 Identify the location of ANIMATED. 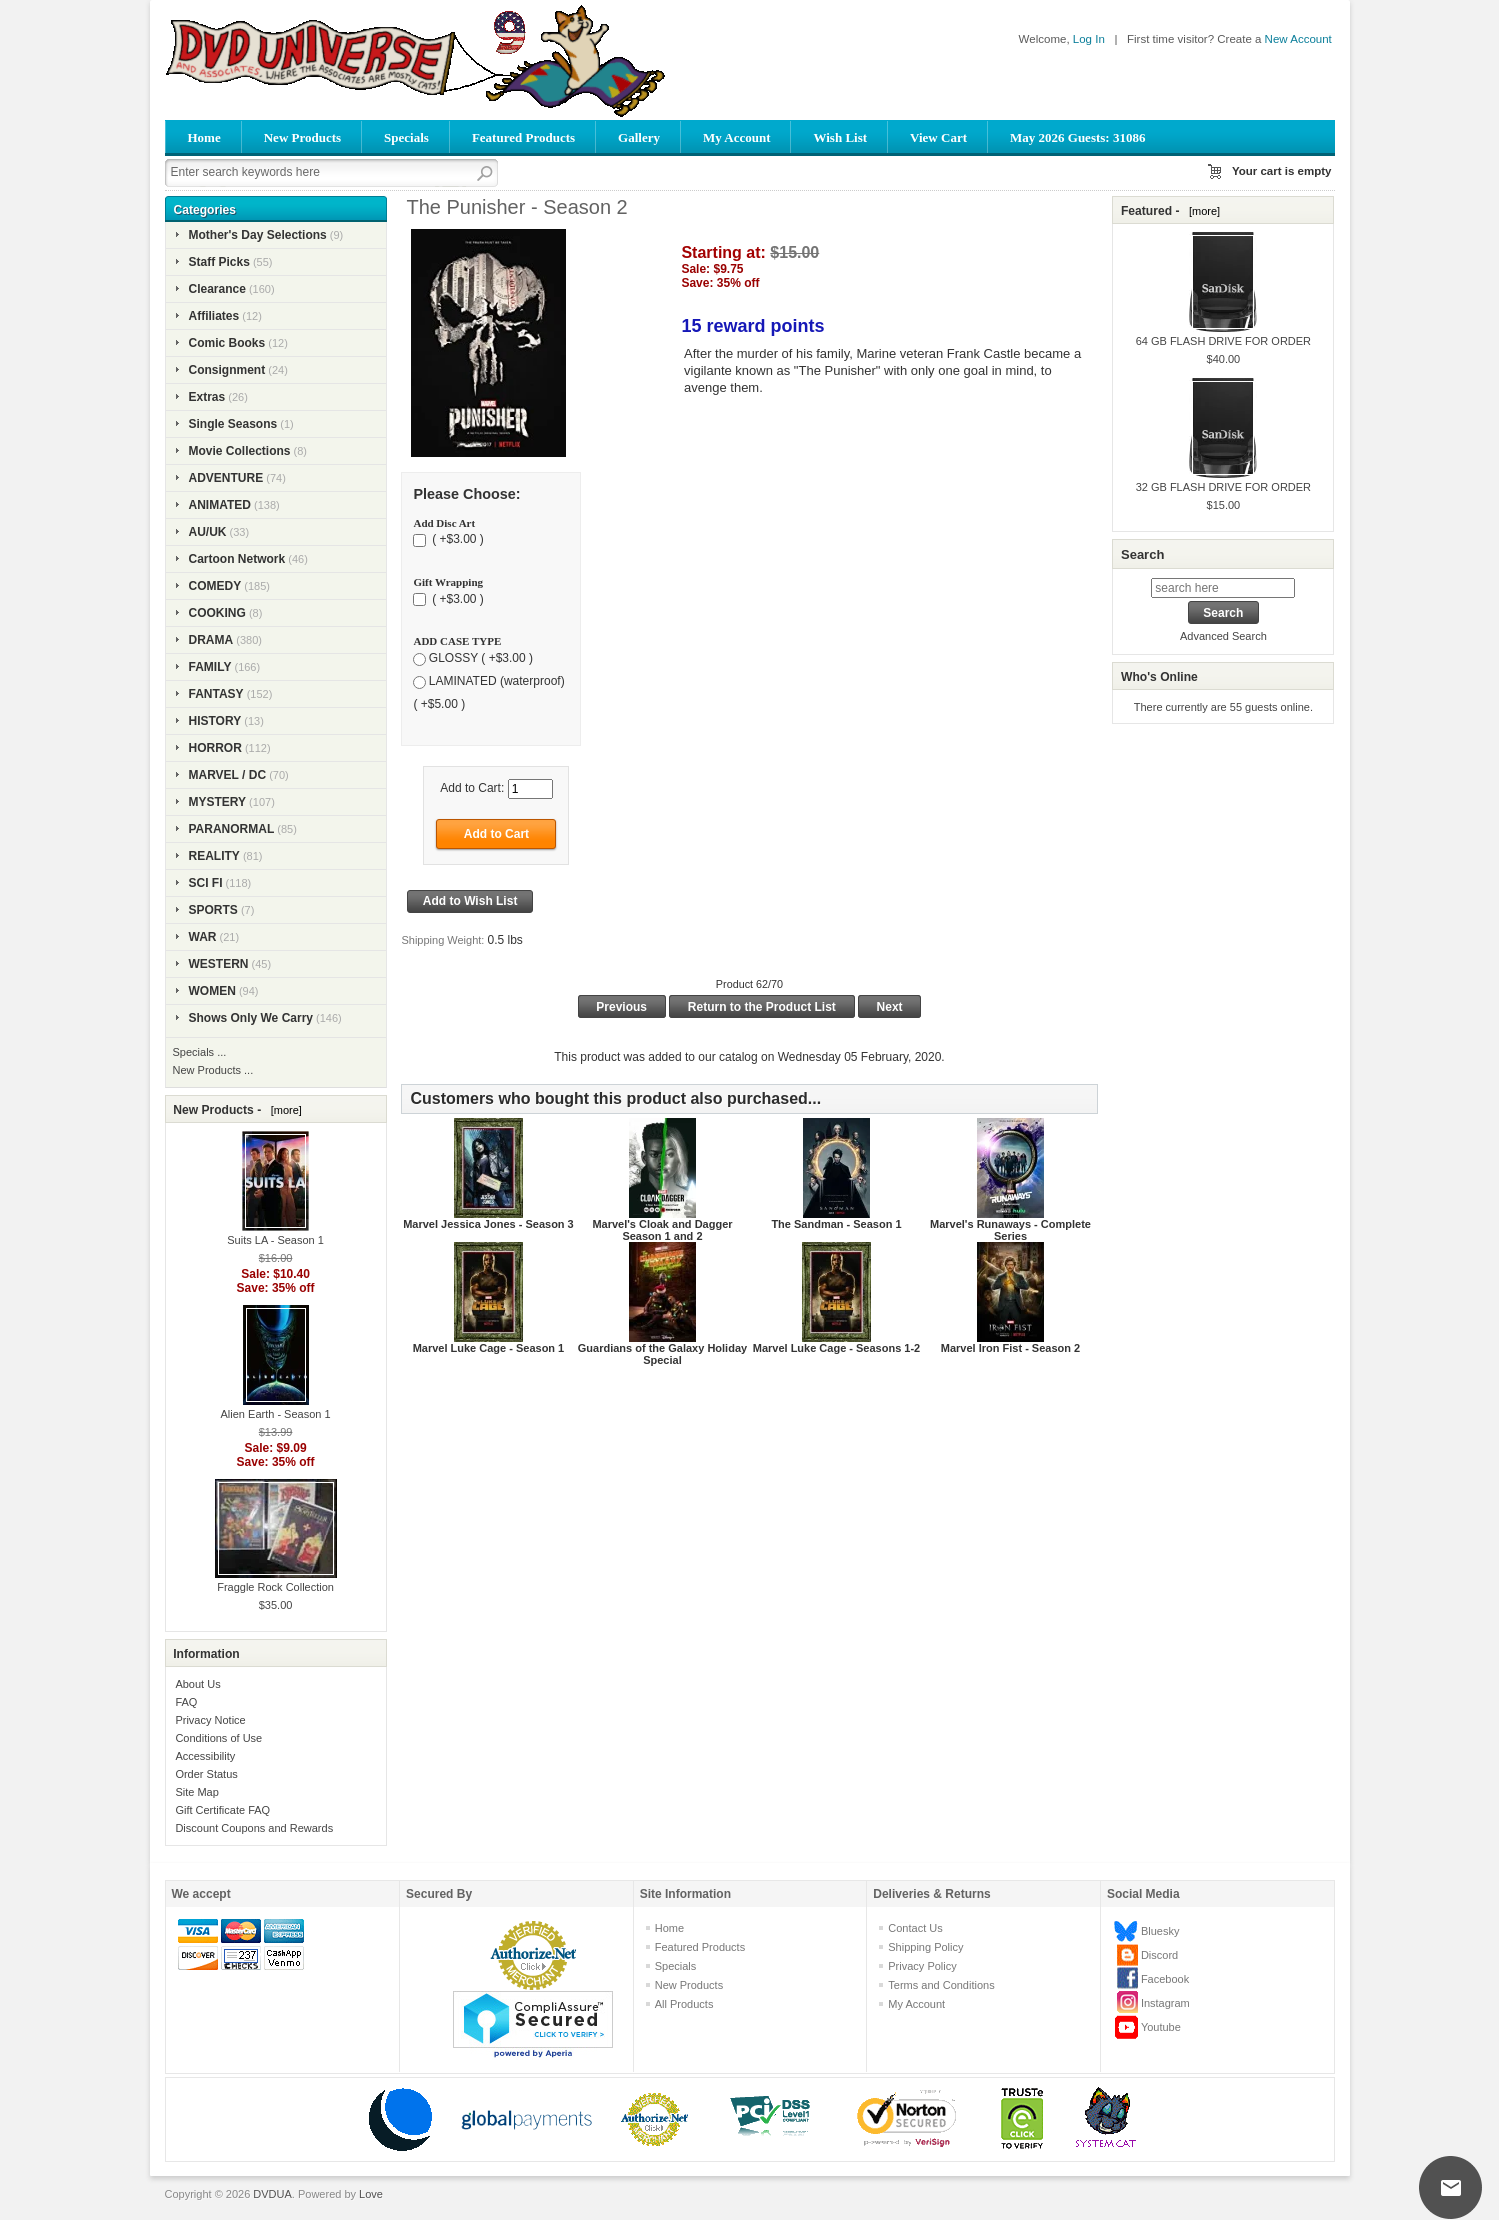
(220, 505).